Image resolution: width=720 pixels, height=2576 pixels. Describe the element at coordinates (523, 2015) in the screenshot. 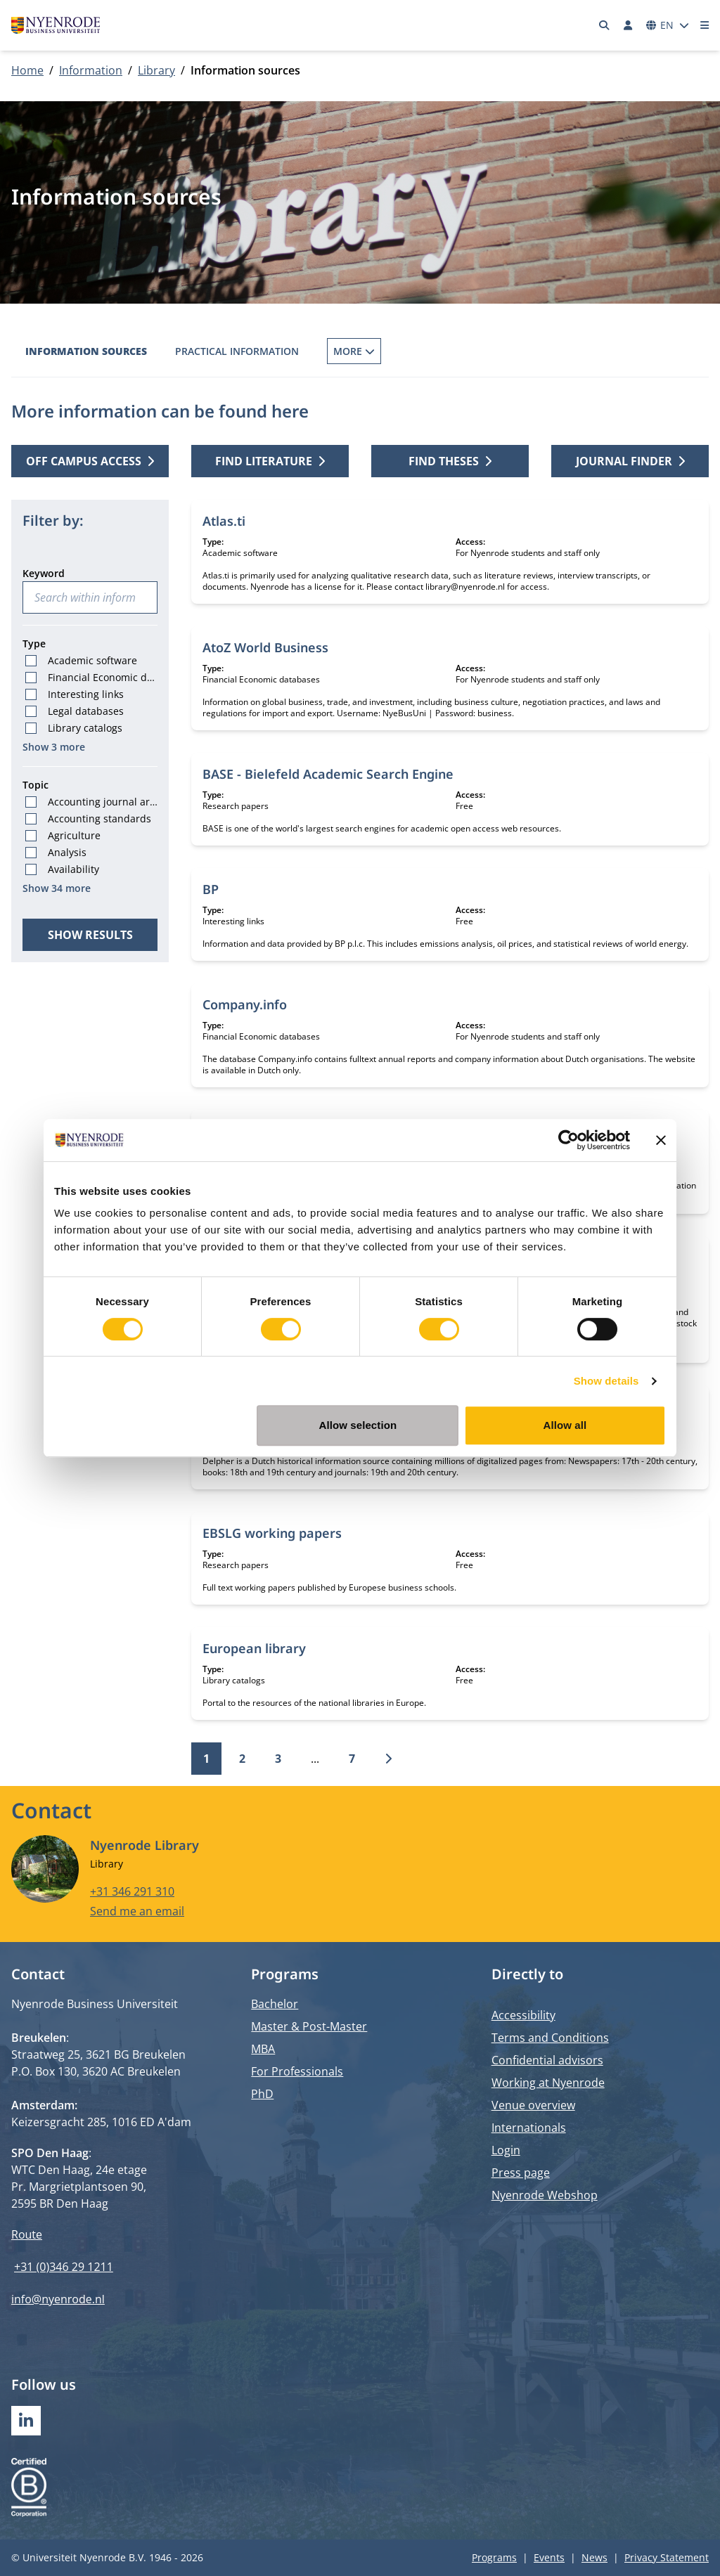

I see `Accessibility` at that location.